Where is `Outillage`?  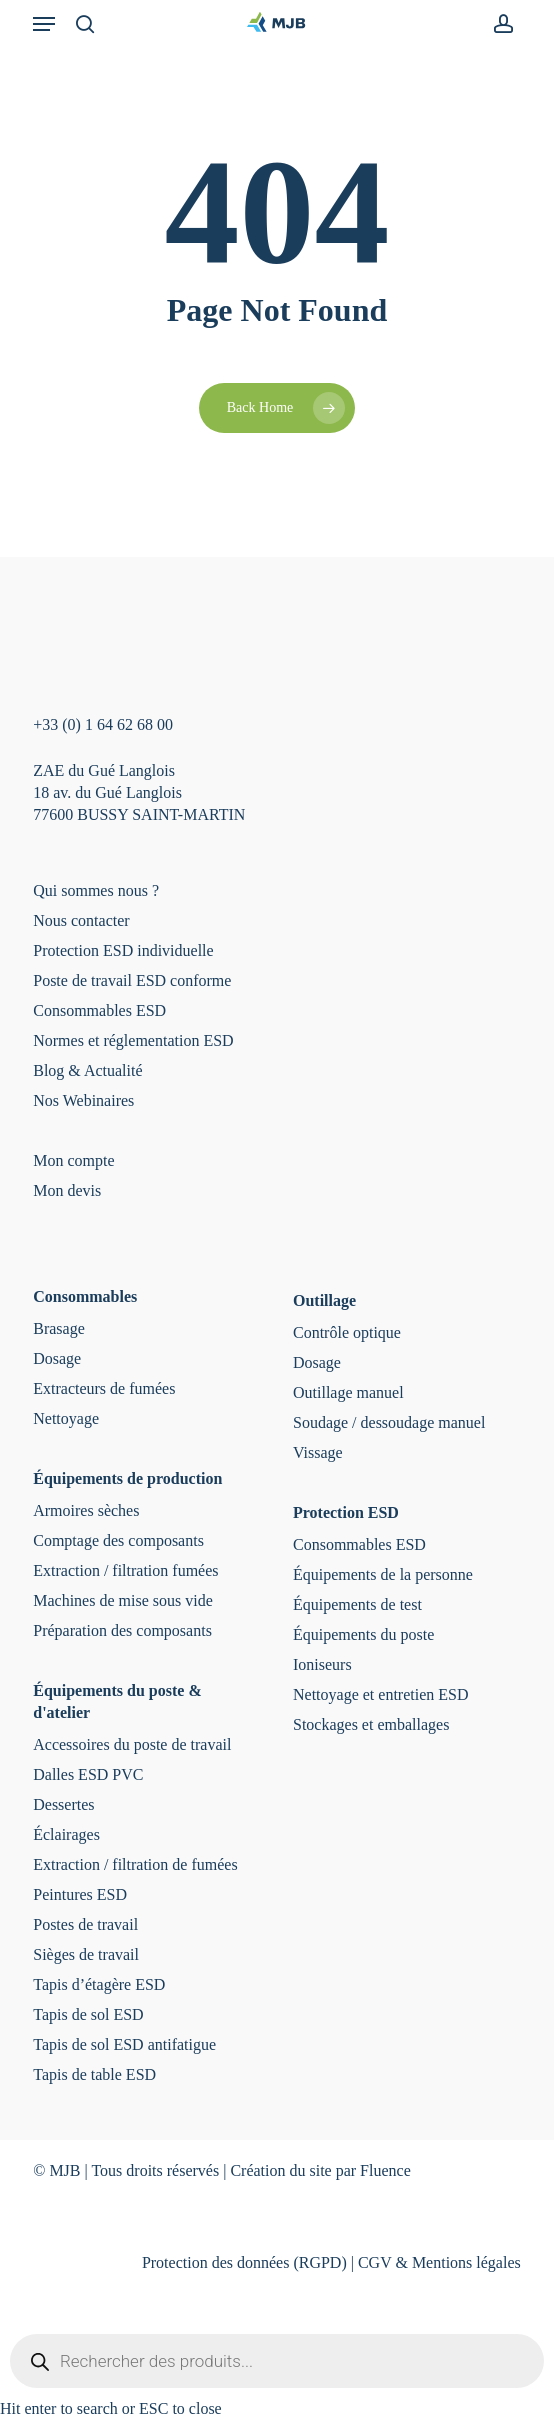 Outillage is located at coordinates (324, 1300).